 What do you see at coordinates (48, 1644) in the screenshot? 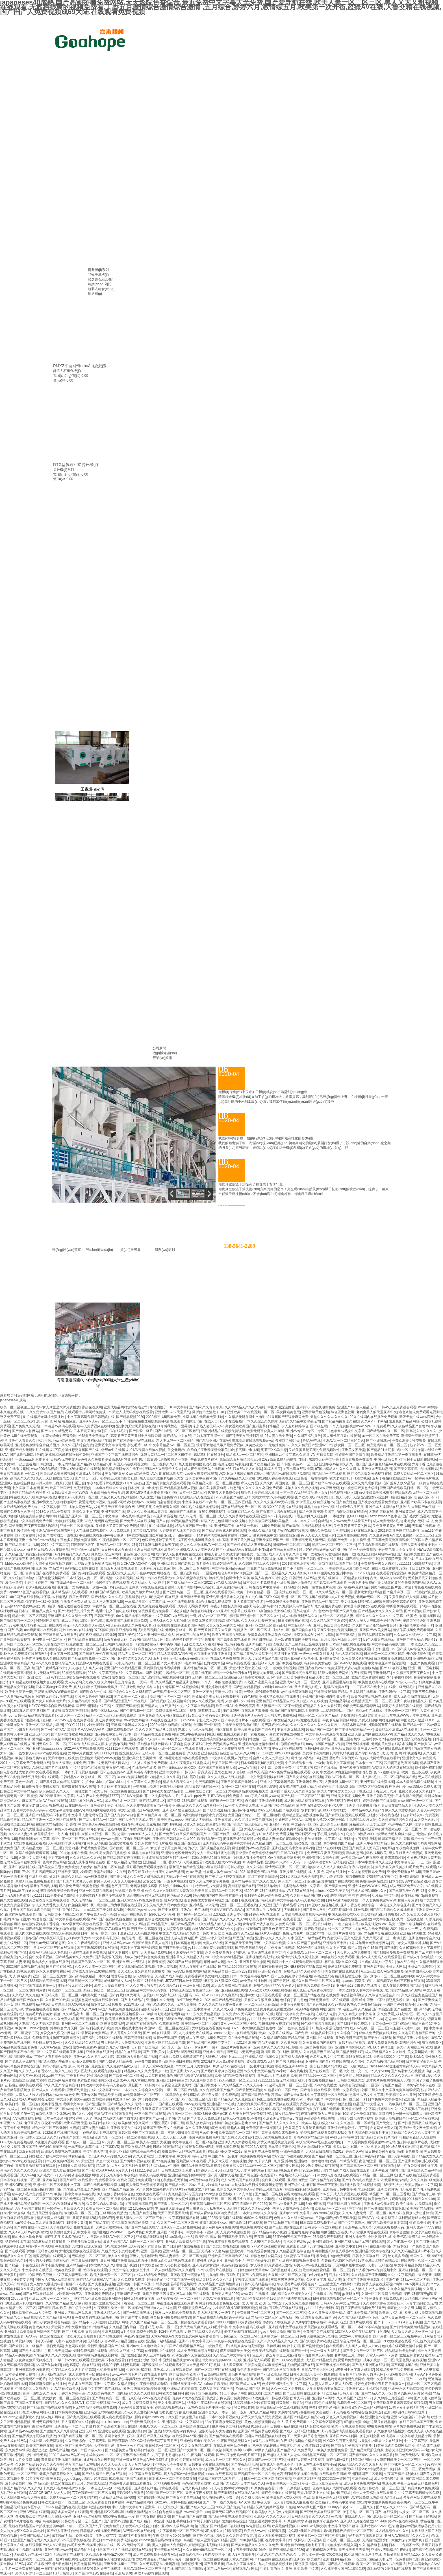
I see `2022av天堂在线东方` at bounding box center [48, 1644].